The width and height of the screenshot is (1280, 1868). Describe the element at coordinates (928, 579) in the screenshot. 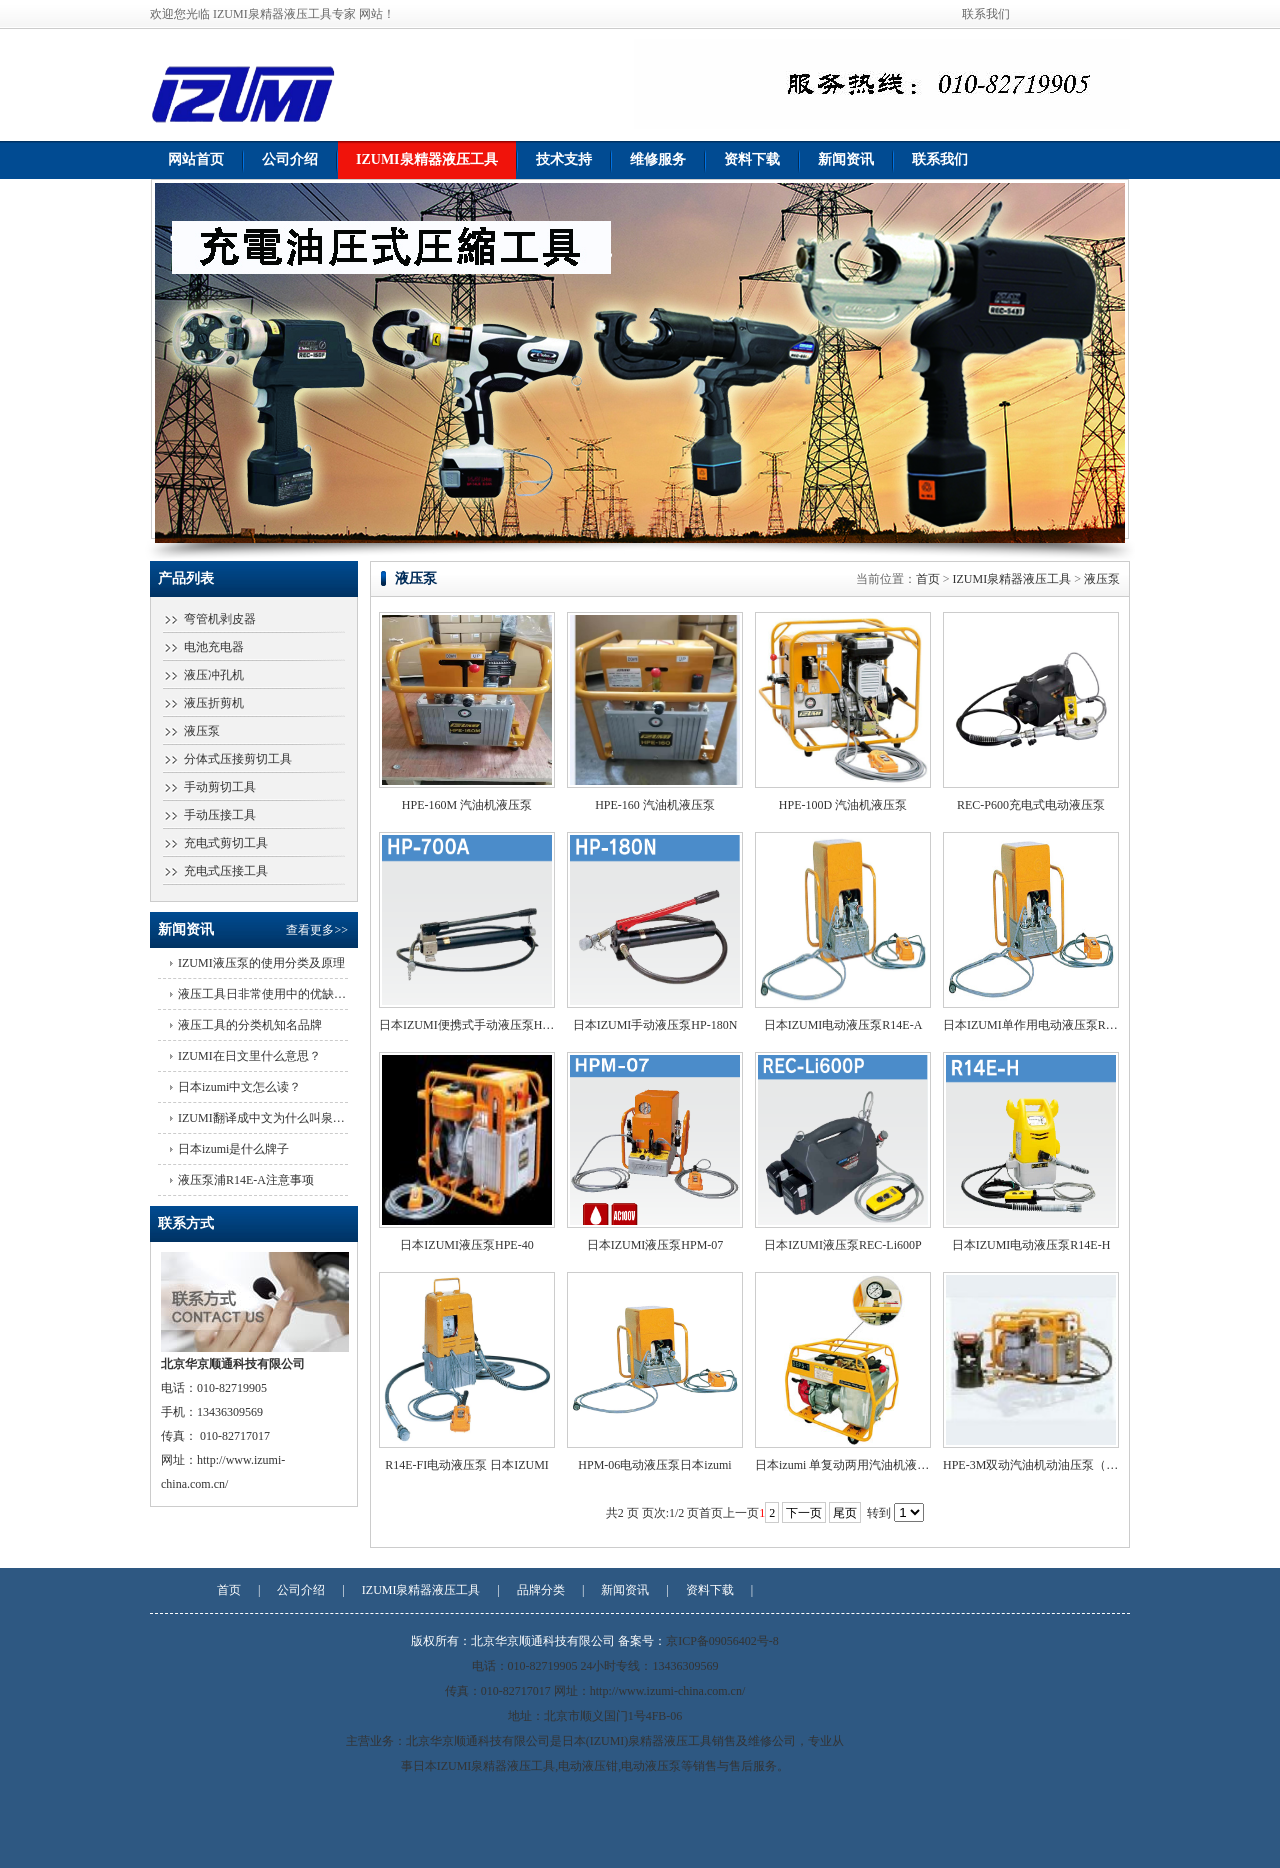

I see `首页` at that location.